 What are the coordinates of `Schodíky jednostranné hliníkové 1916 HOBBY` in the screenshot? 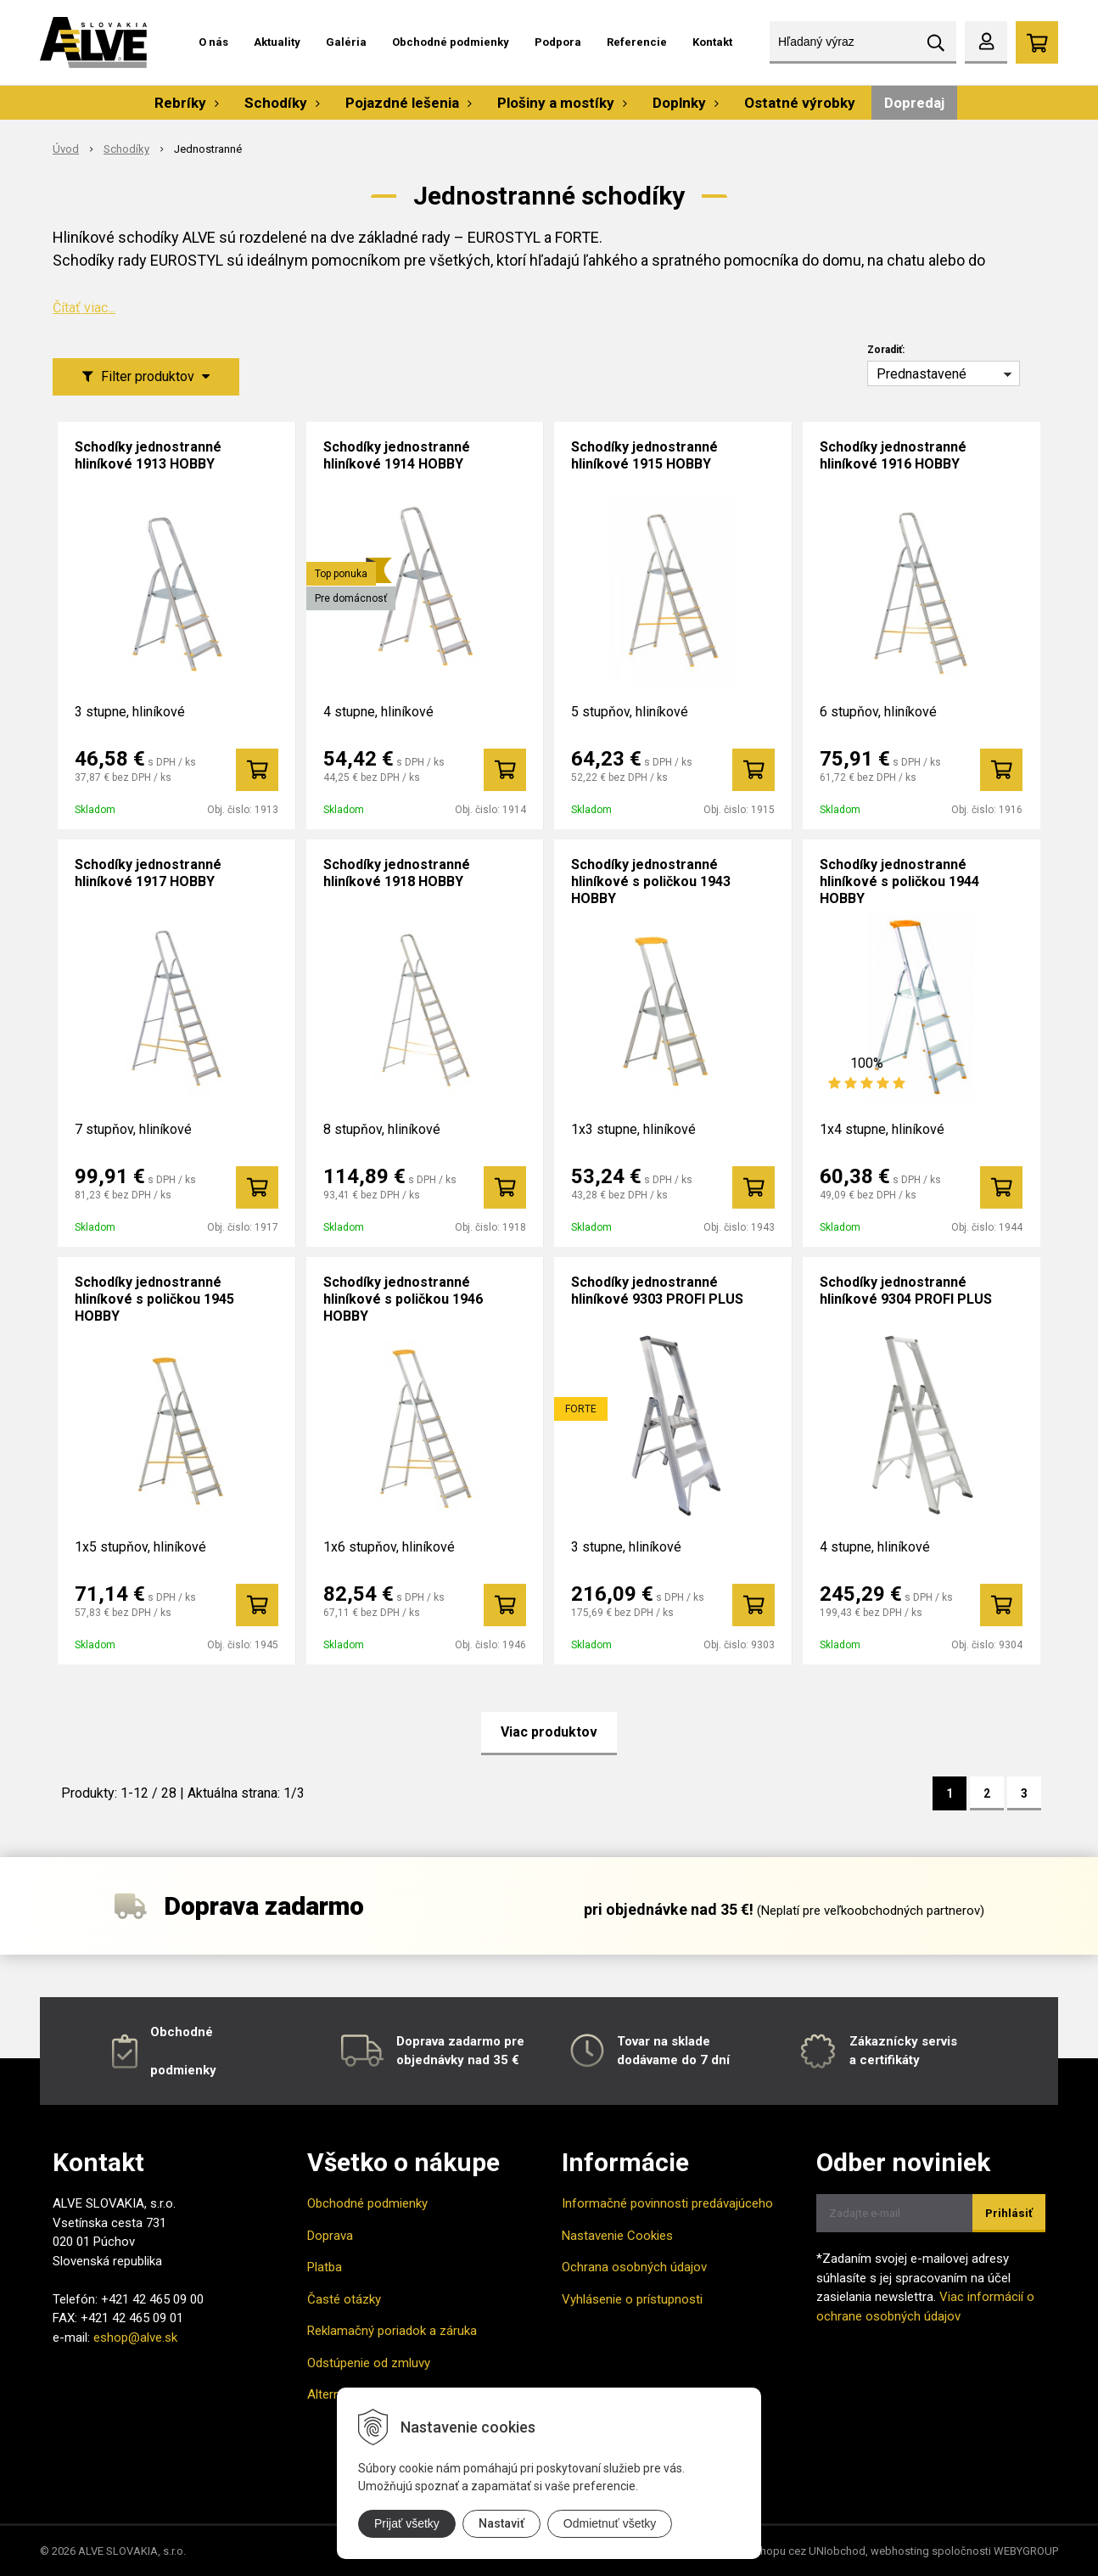 It's located at (893, 455).